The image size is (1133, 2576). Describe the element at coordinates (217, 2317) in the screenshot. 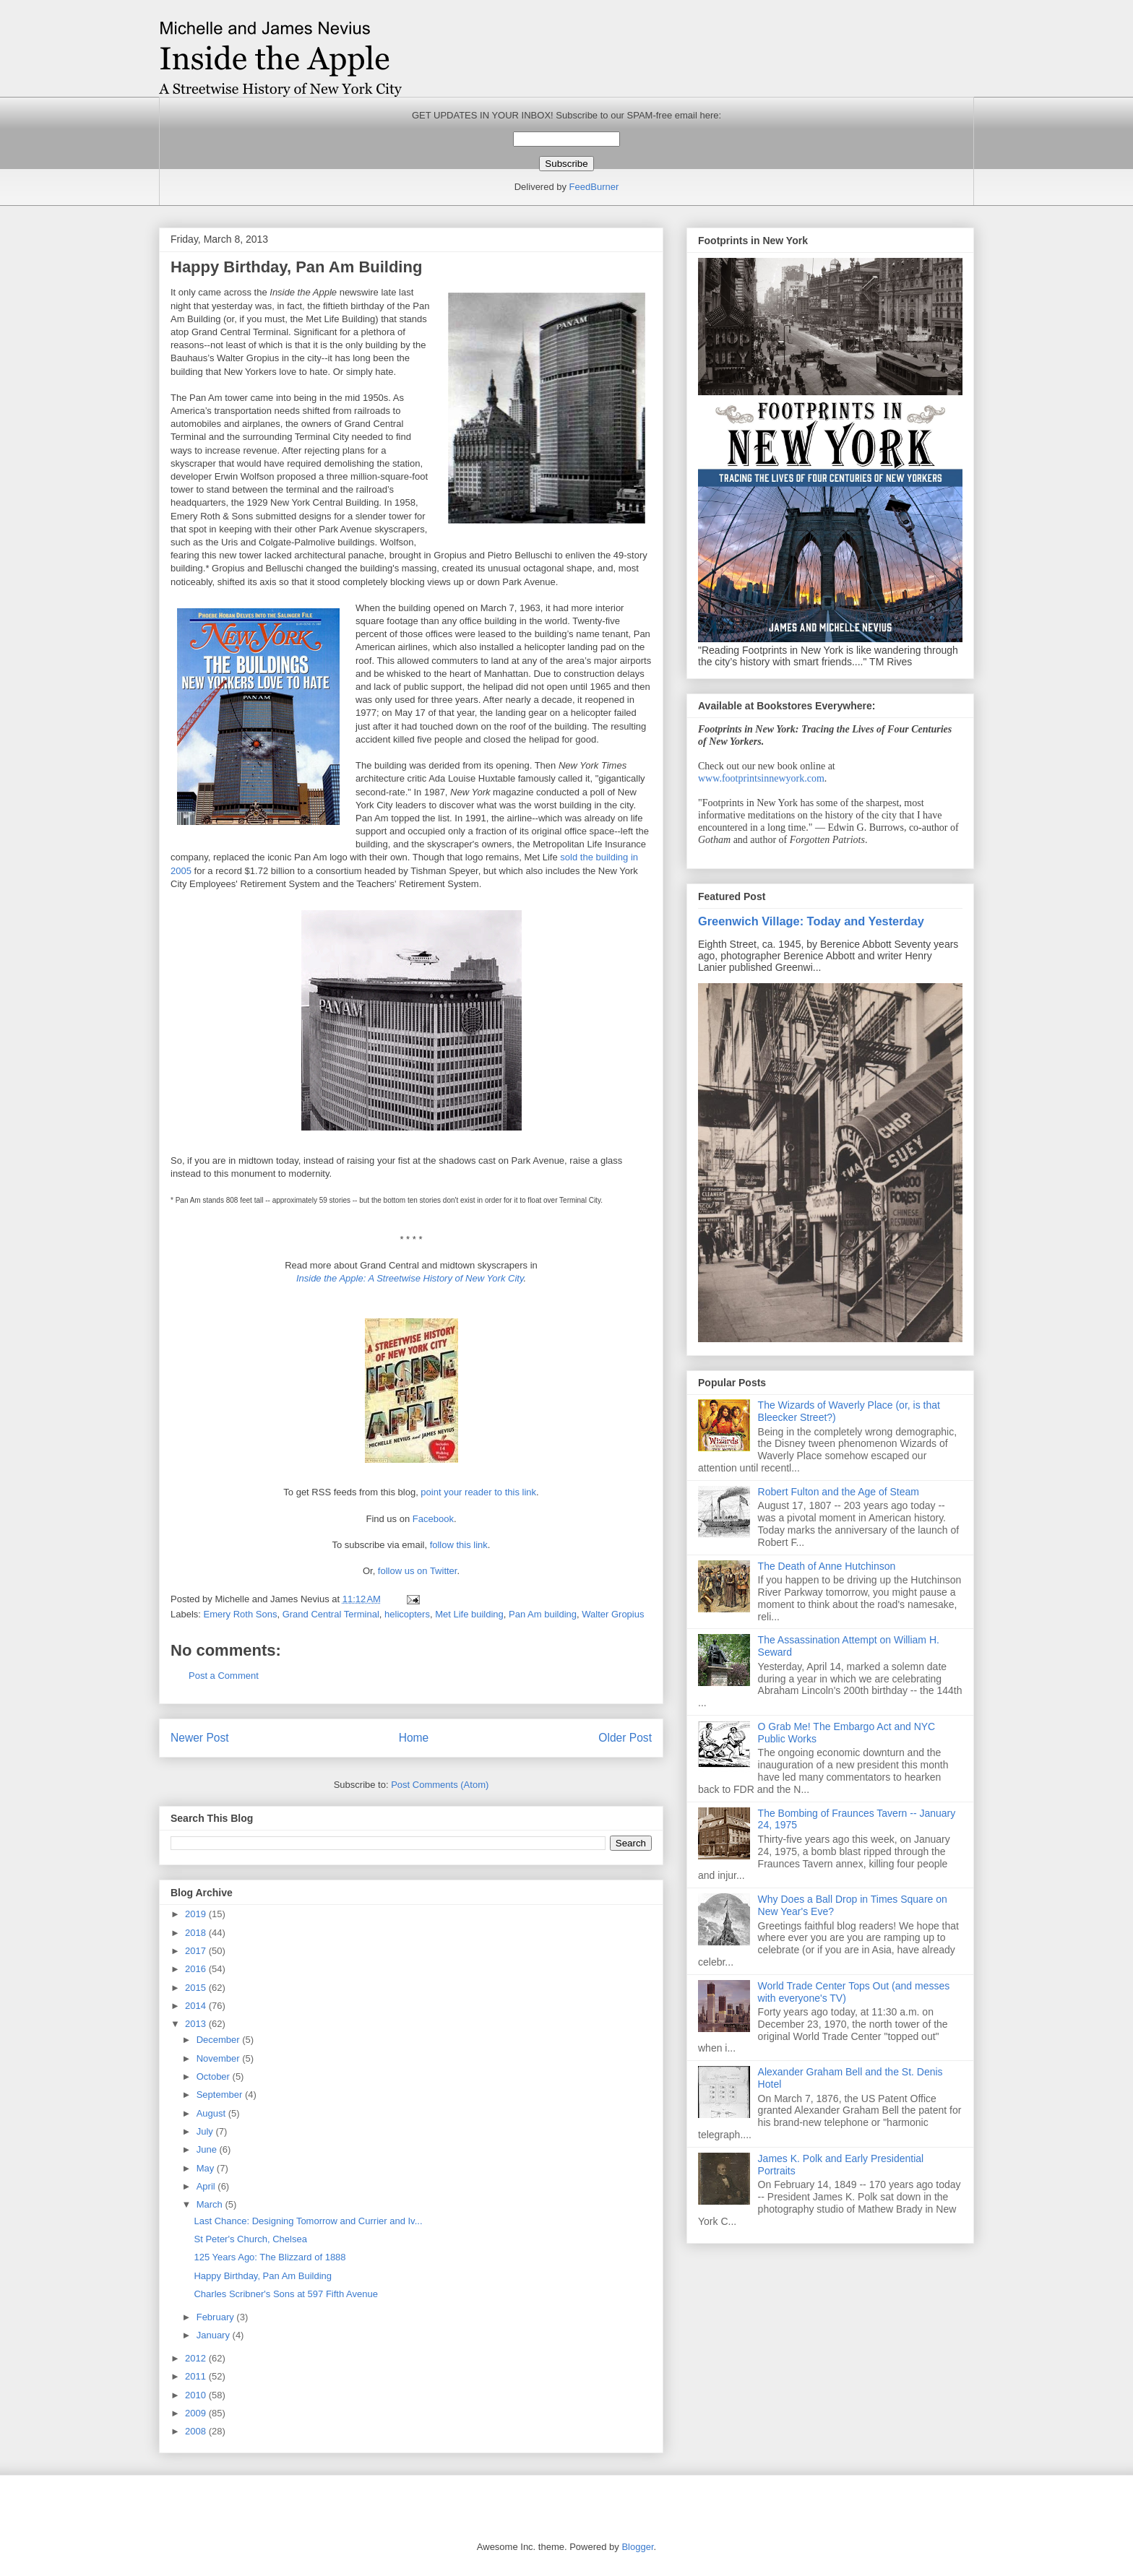

I see `February` at that location.